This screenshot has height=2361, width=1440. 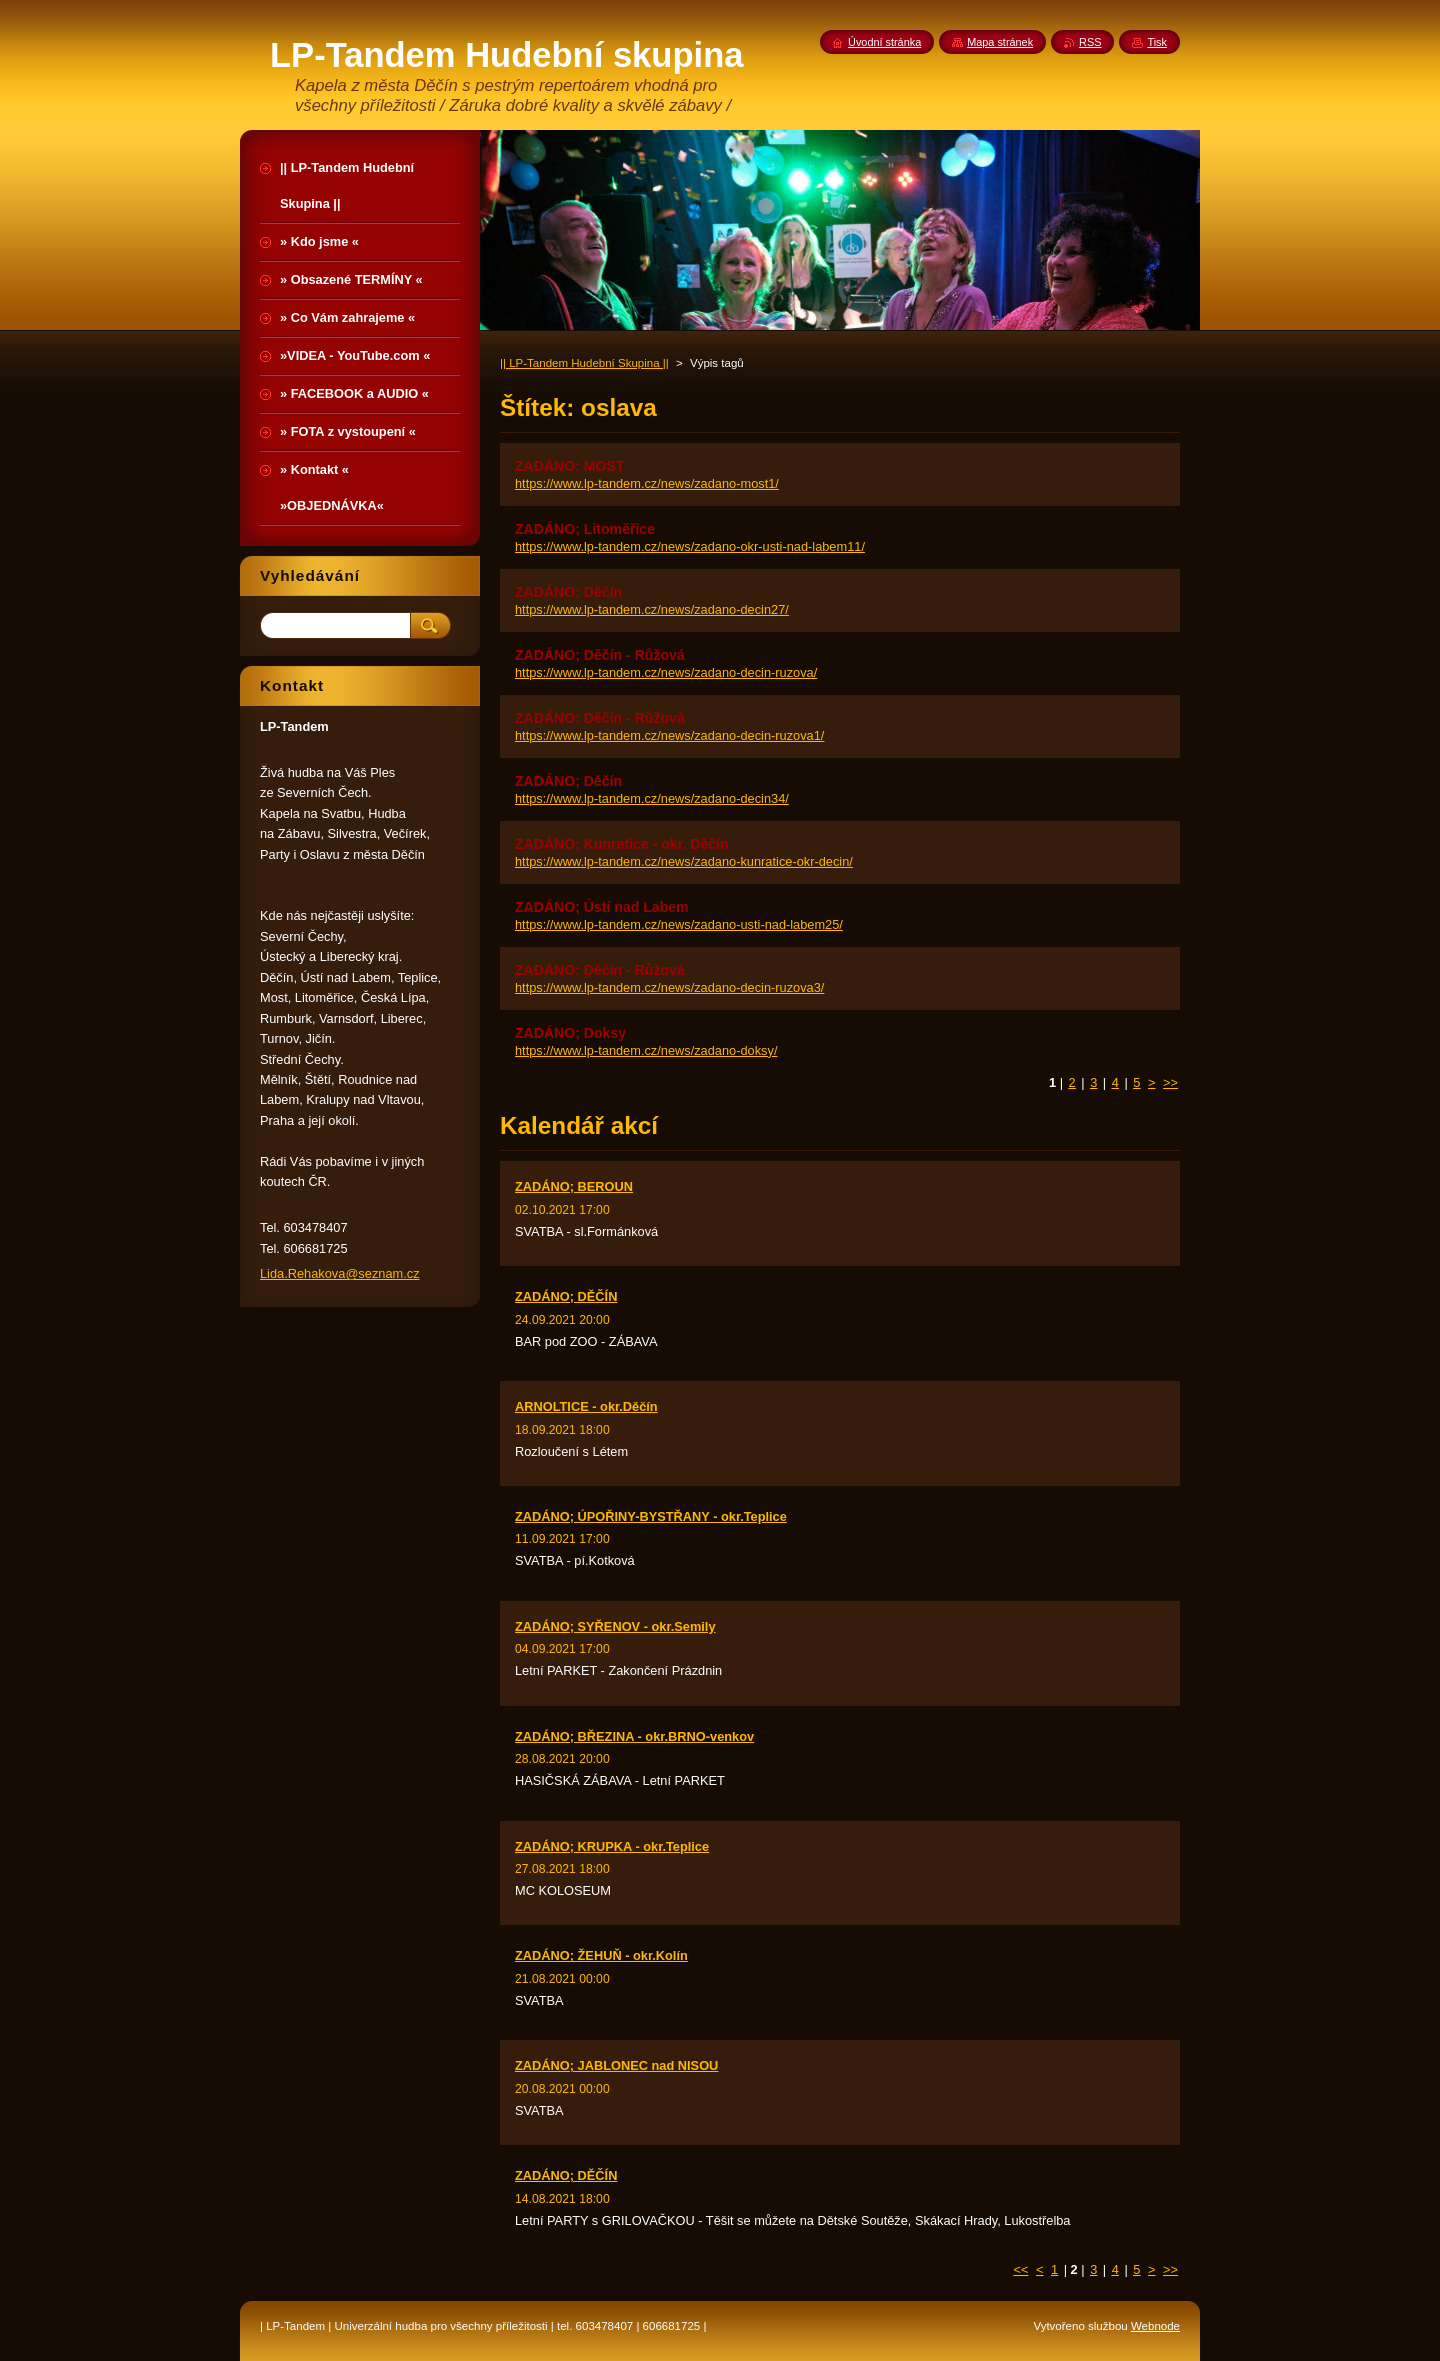 What do you see at coordinates (602, 907) in the screenshot?
I see `ZADÁNO; Ústí nad Labem` at bounding box center [602, 907].